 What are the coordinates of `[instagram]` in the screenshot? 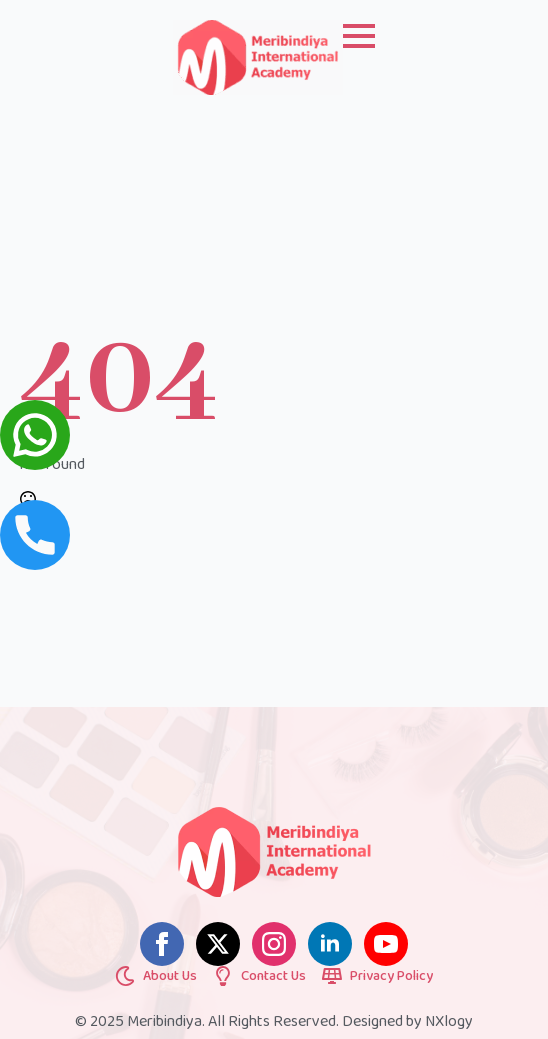 It's located at (274, 944).